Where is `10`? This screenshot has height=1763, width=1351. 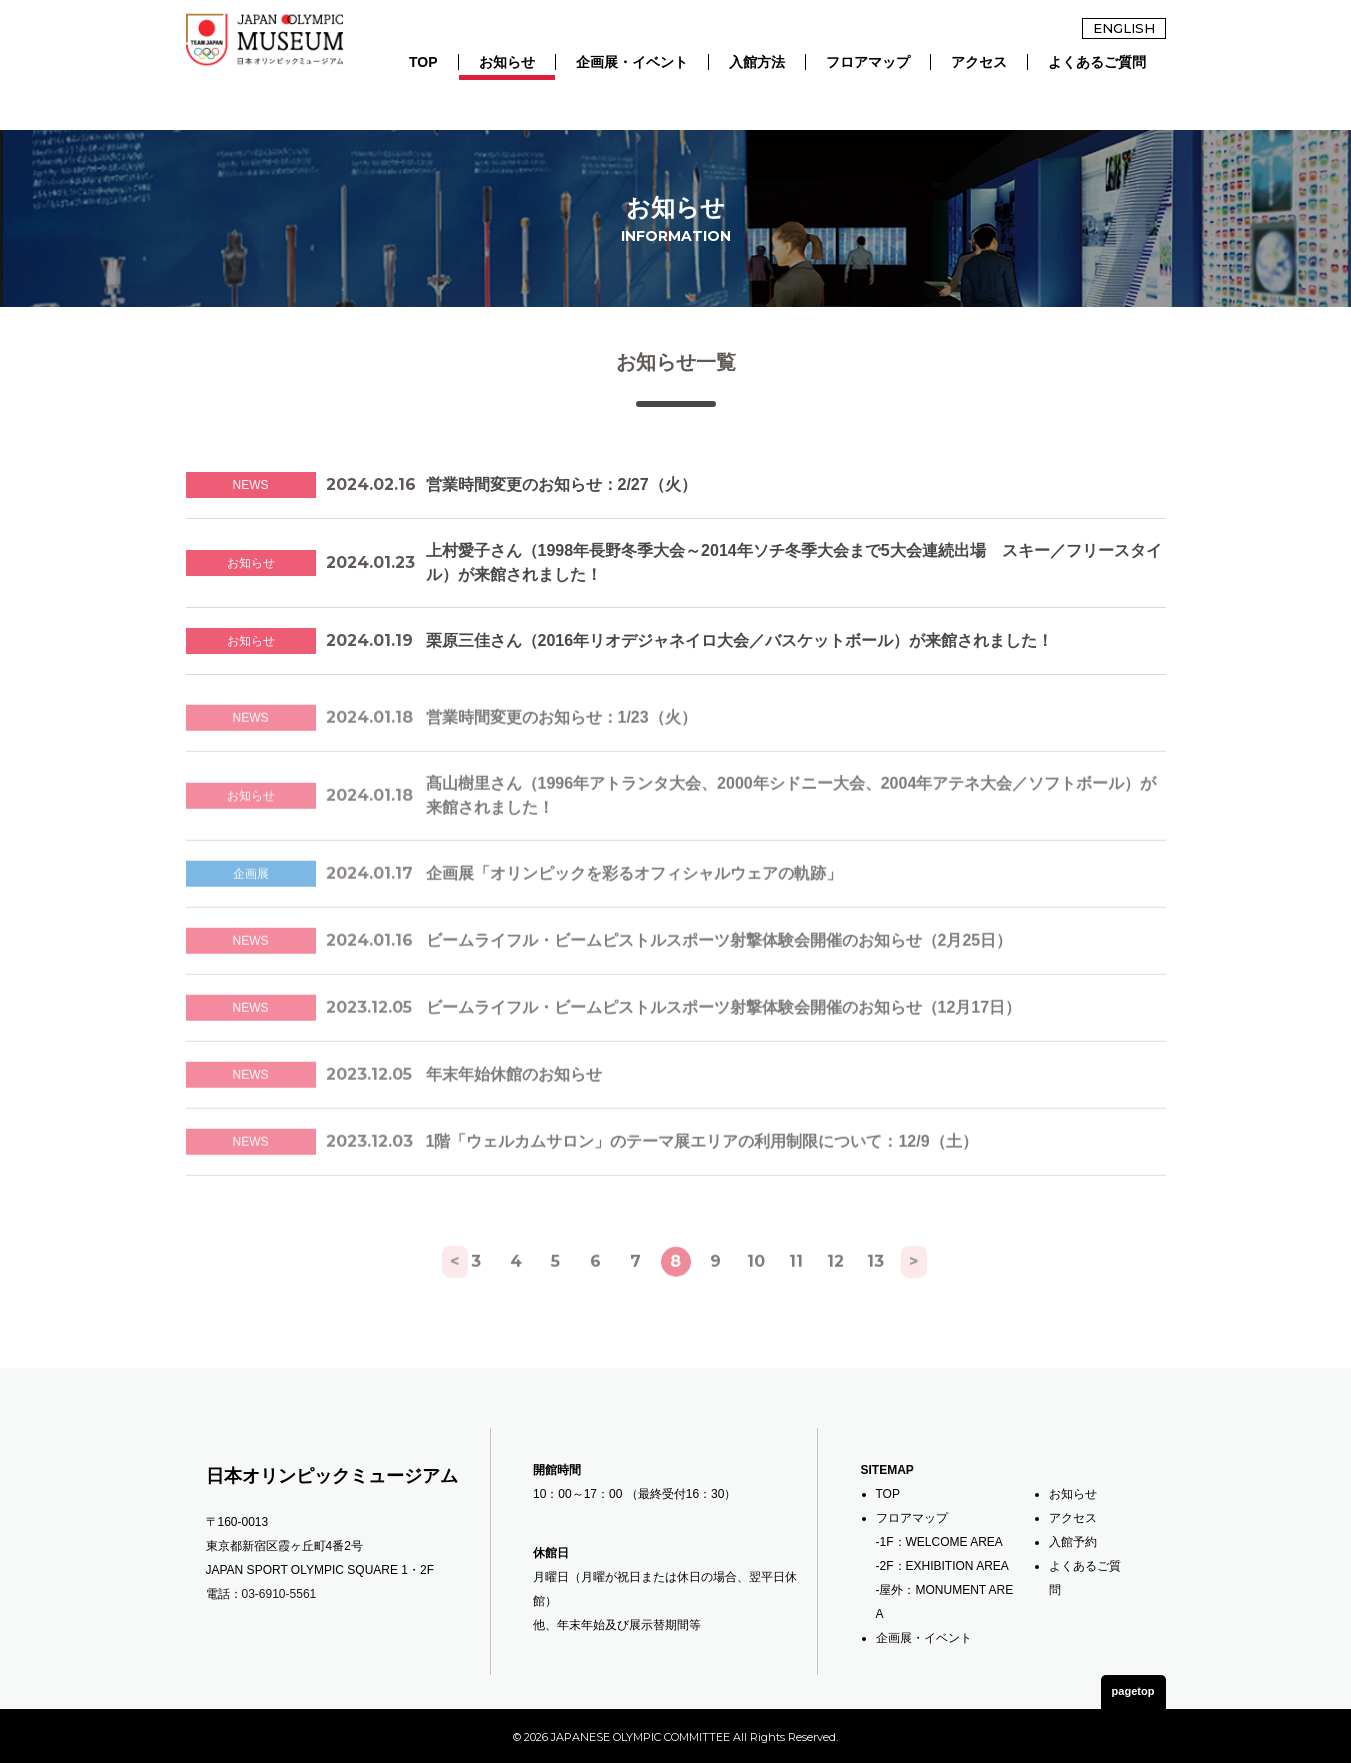
10 is located at coordinates (756, 1289).